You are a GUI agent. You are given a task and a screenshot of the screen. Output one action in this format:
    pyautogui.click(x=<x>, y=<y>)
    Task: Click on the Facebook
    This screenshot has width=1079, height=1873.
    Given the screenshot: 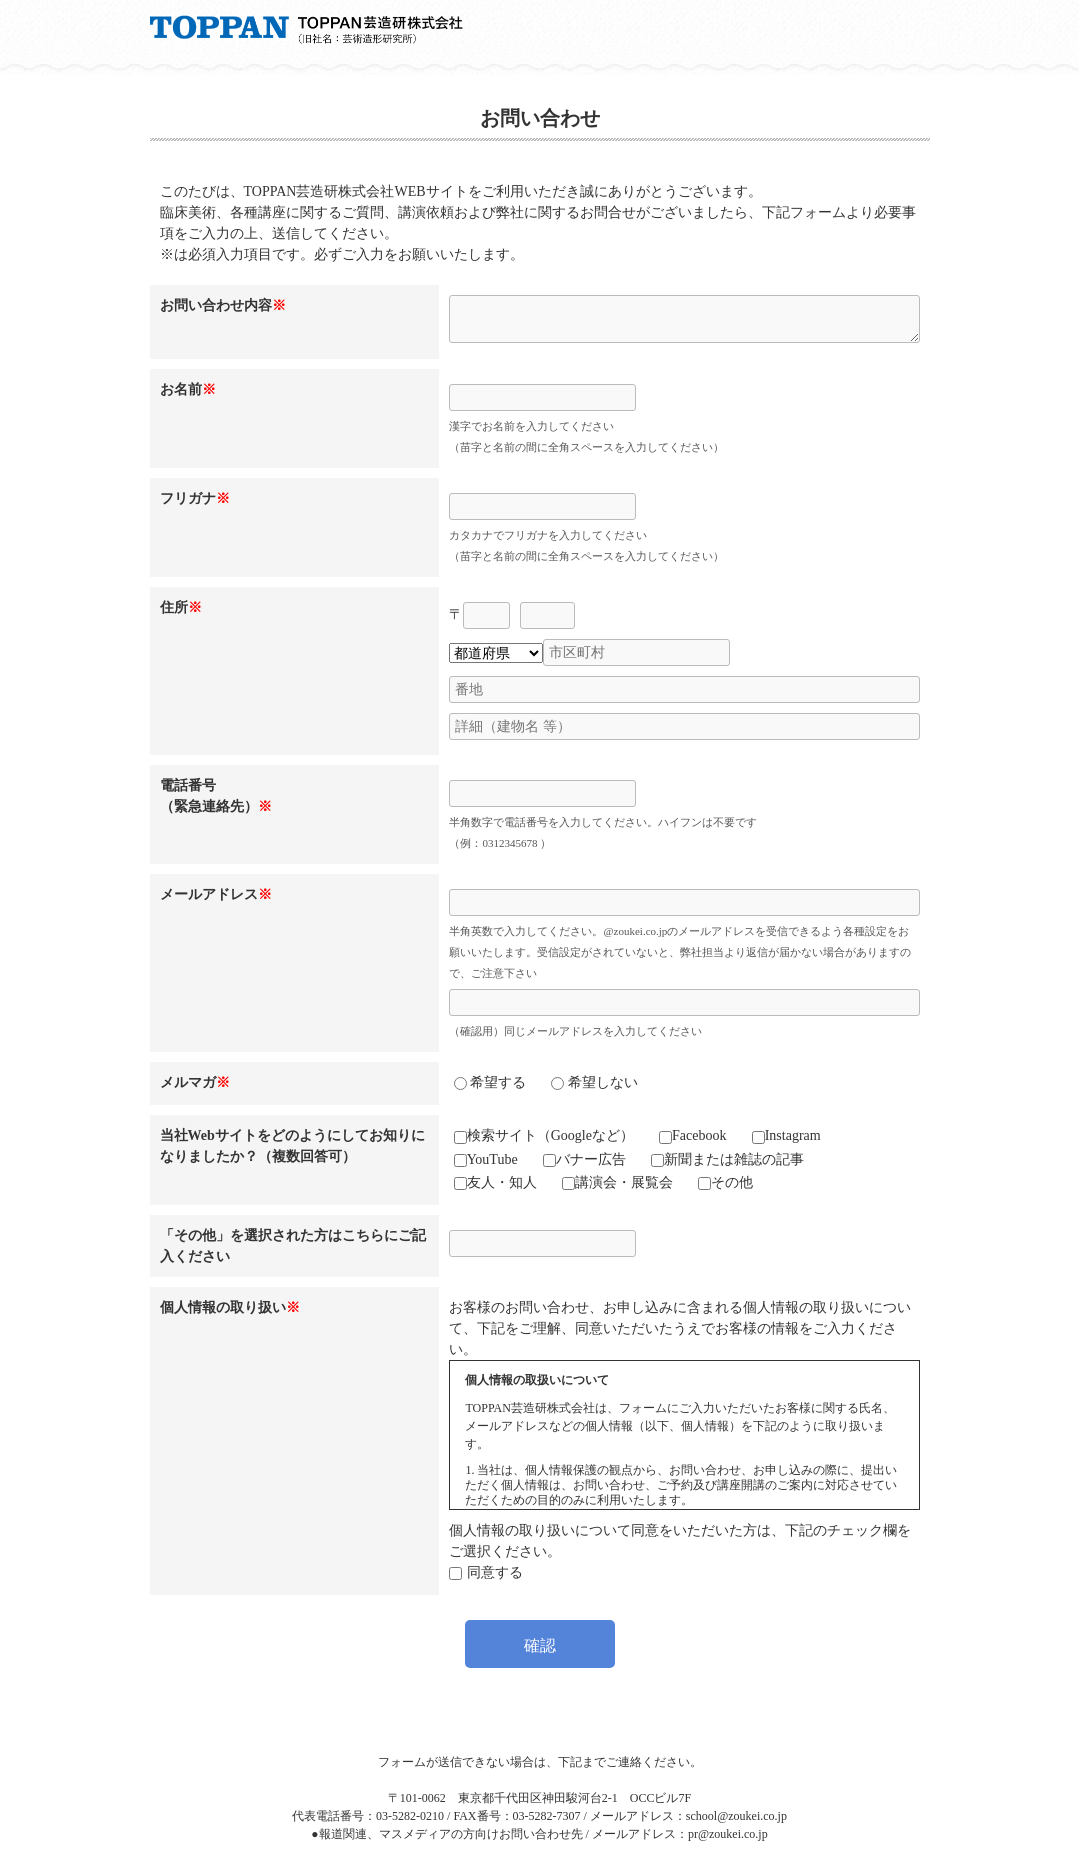 What is the action you would take?
    pyautogui.click(x=692, y=1135)
    